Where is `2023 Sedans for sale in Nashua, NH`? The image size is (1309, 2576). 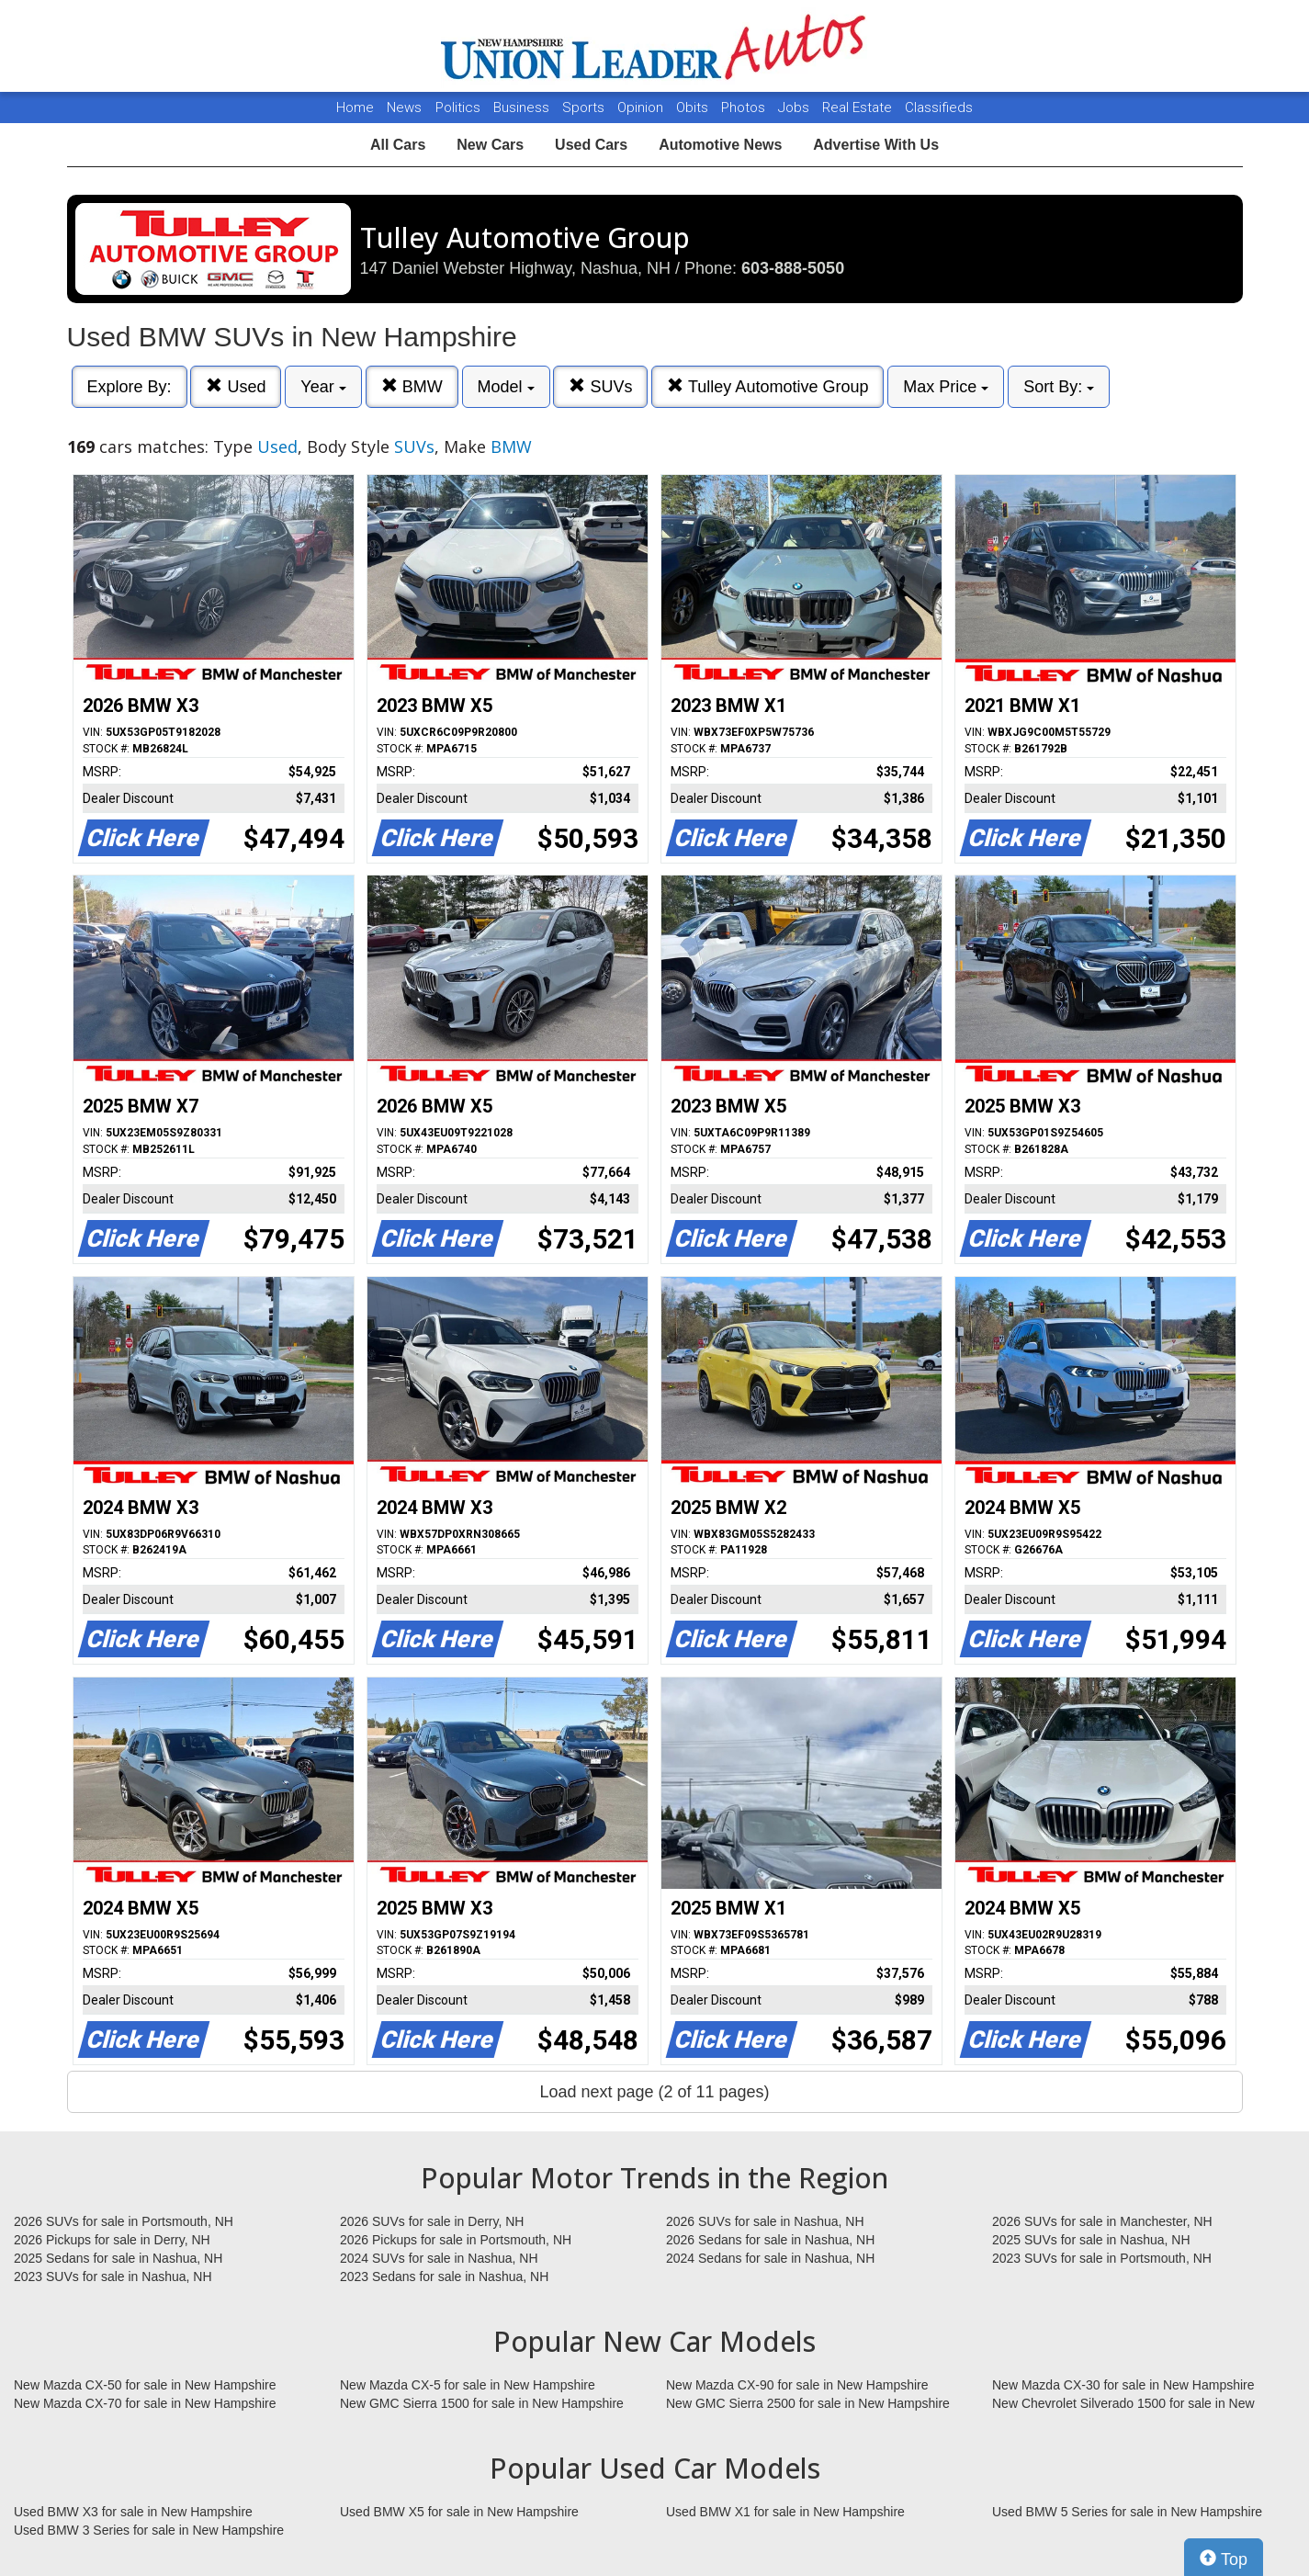 2023 Sedans for sale in Nashua, NH is located at coordinates (444, 2276).